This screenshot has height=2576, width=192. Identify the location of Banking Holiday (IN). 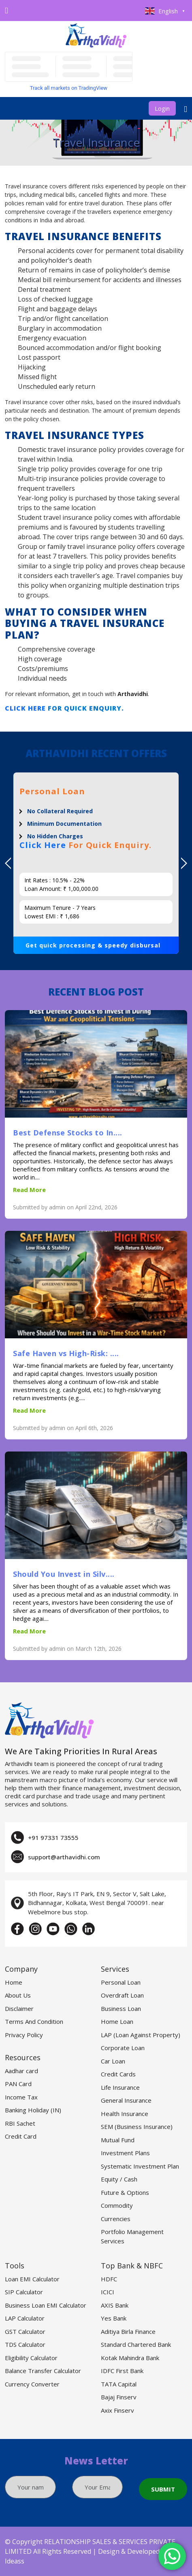
(33, 2110).